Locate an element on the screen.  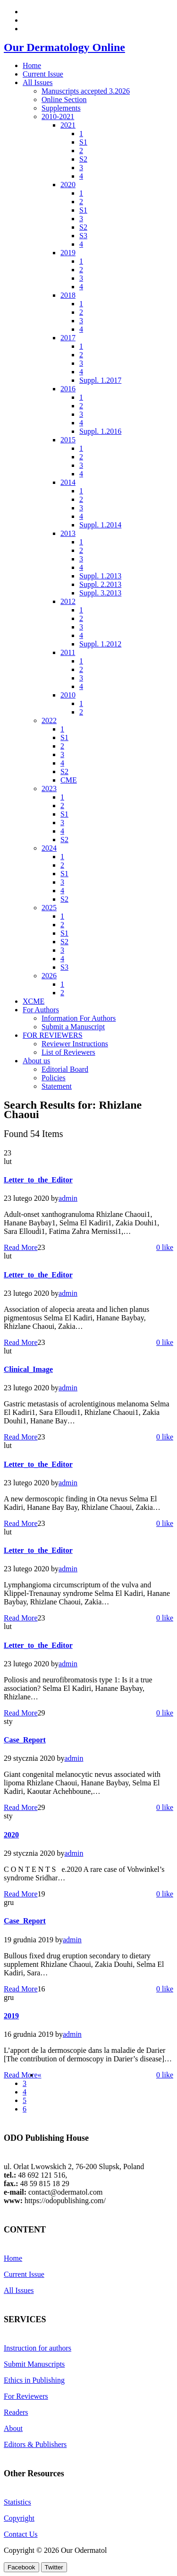
2023 is located at coordinates (49, 788).